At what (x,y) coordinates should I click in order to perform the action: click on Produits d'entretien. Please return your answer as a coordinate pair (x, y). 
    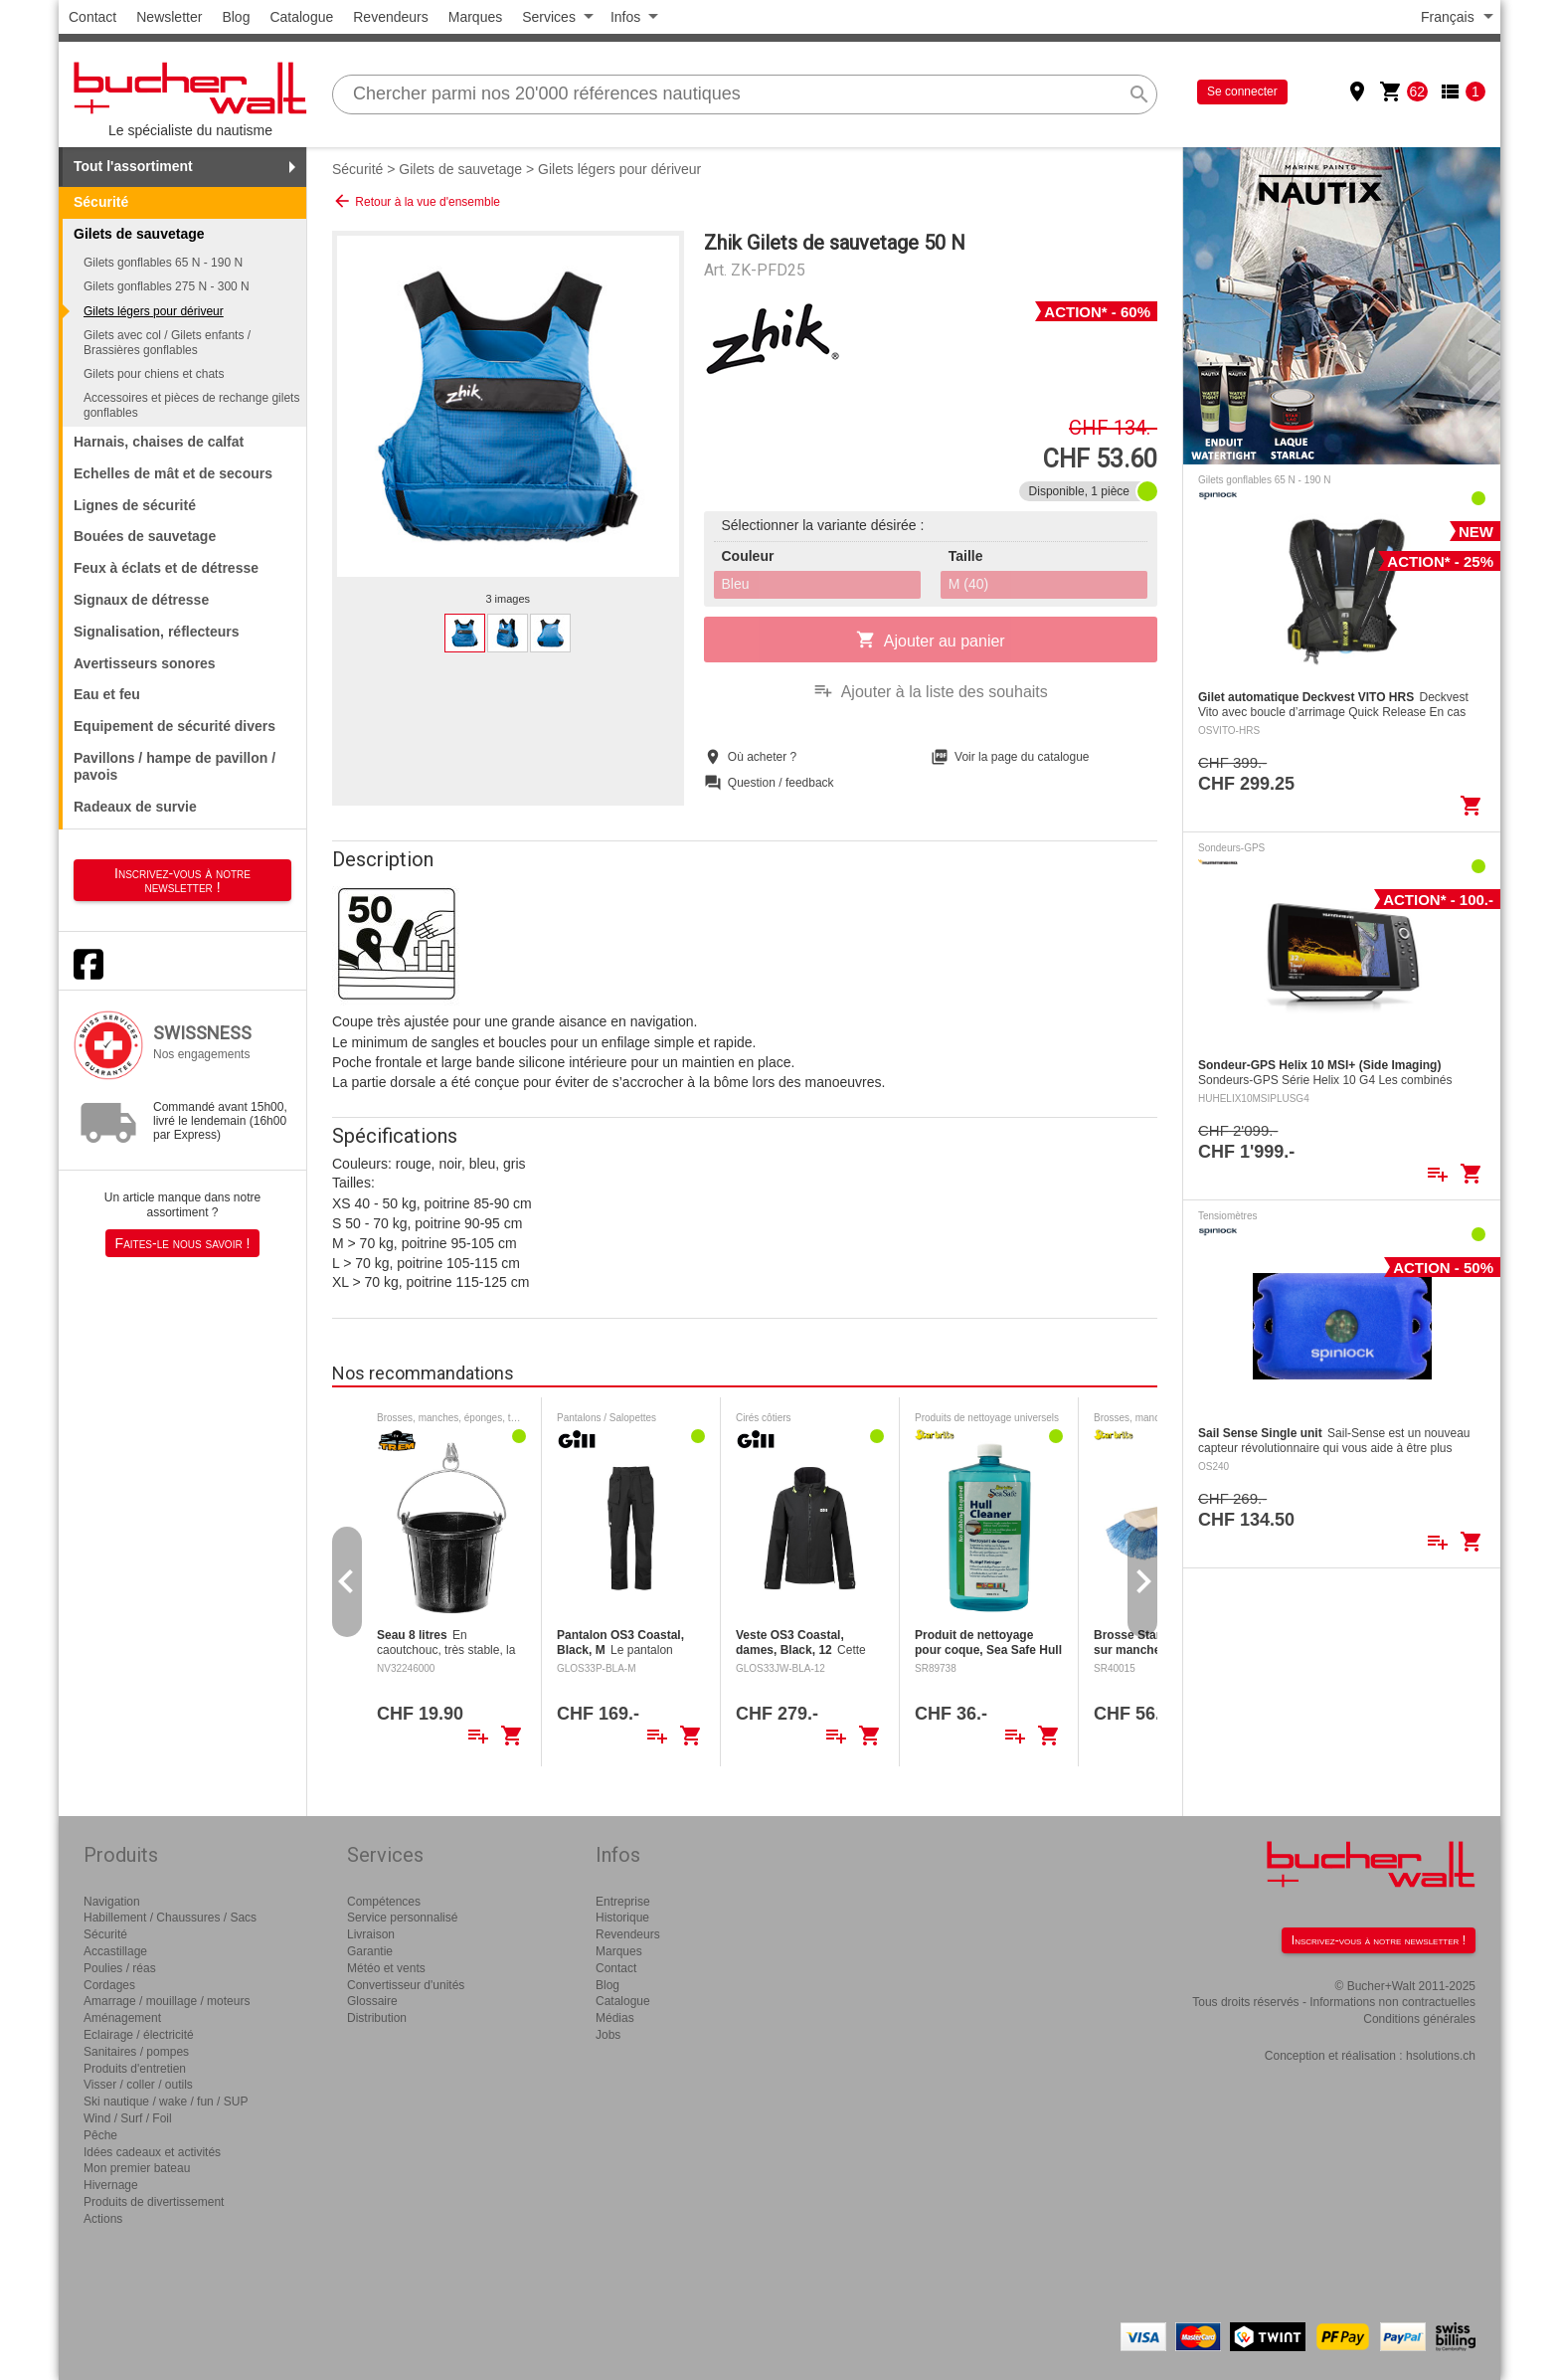
    Looking at the image, I should click on (135, 2069).